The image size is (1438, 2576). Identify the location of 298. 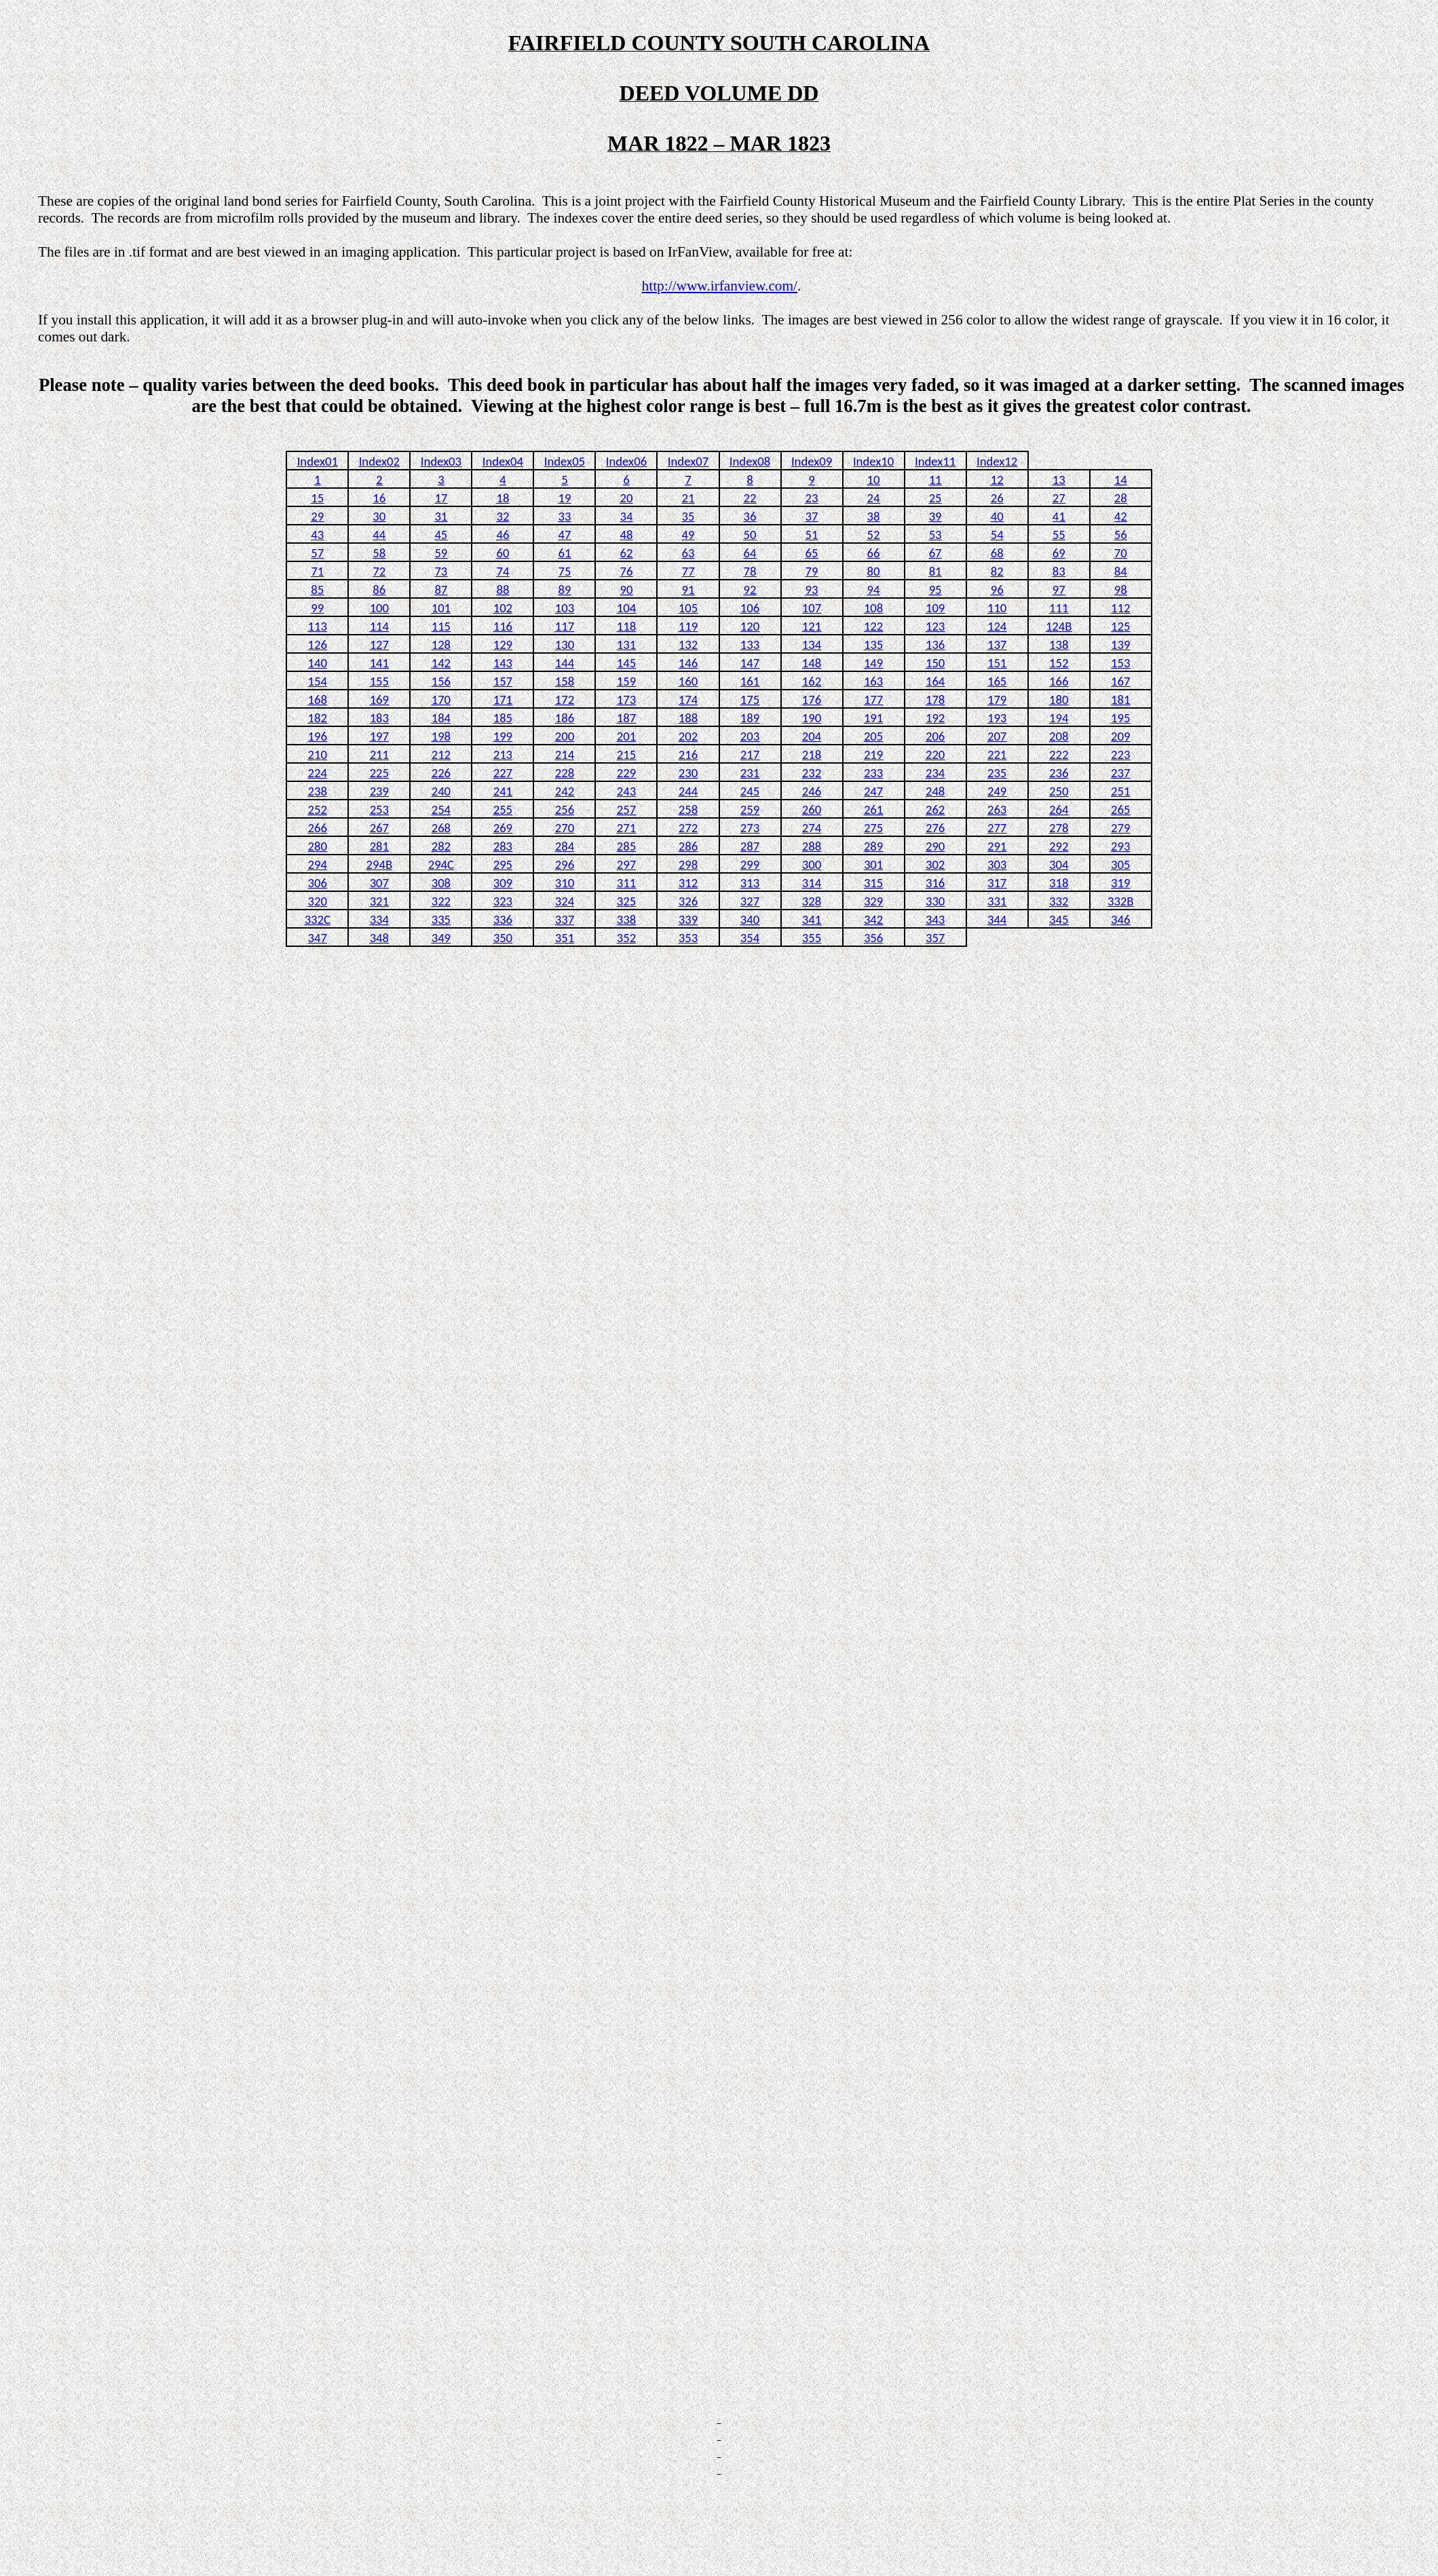
(688, 864).